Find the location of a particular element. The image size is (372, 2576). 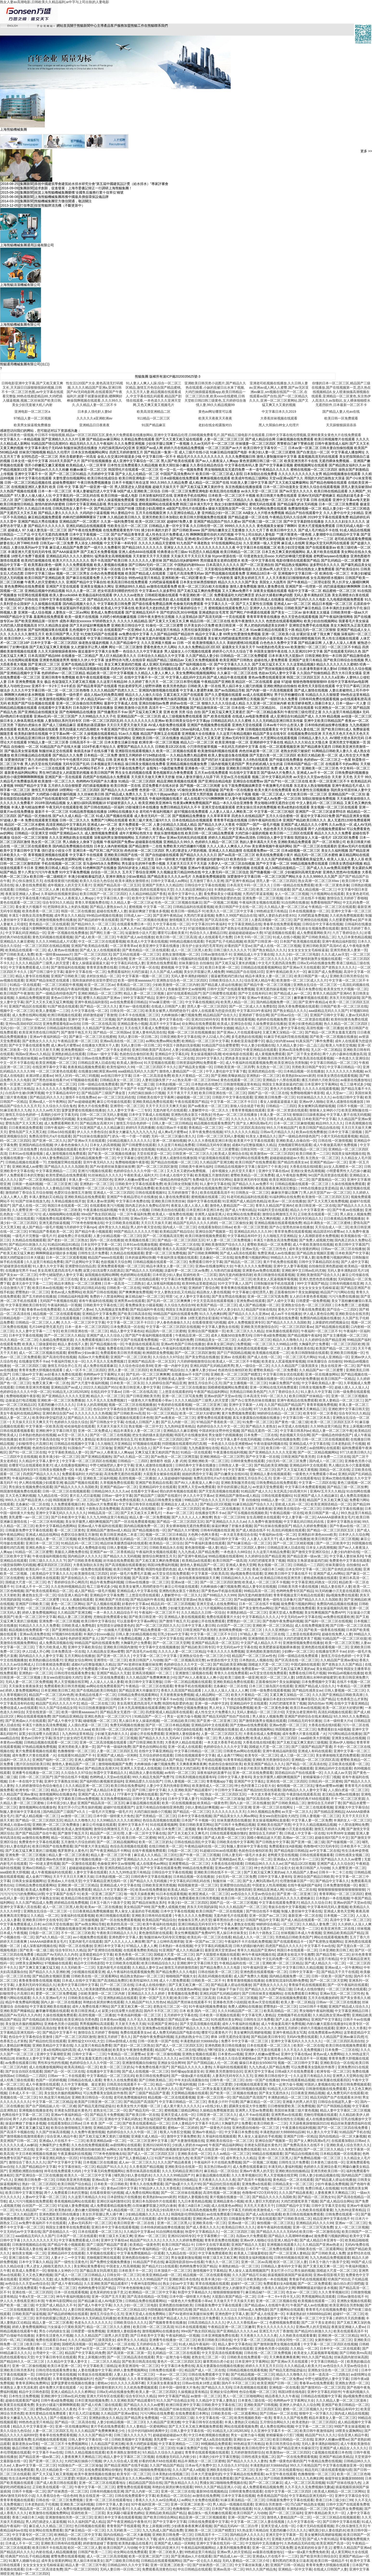

中文字幕被公侵犯漂亮人妻 is located at coordinates (137, 1158).